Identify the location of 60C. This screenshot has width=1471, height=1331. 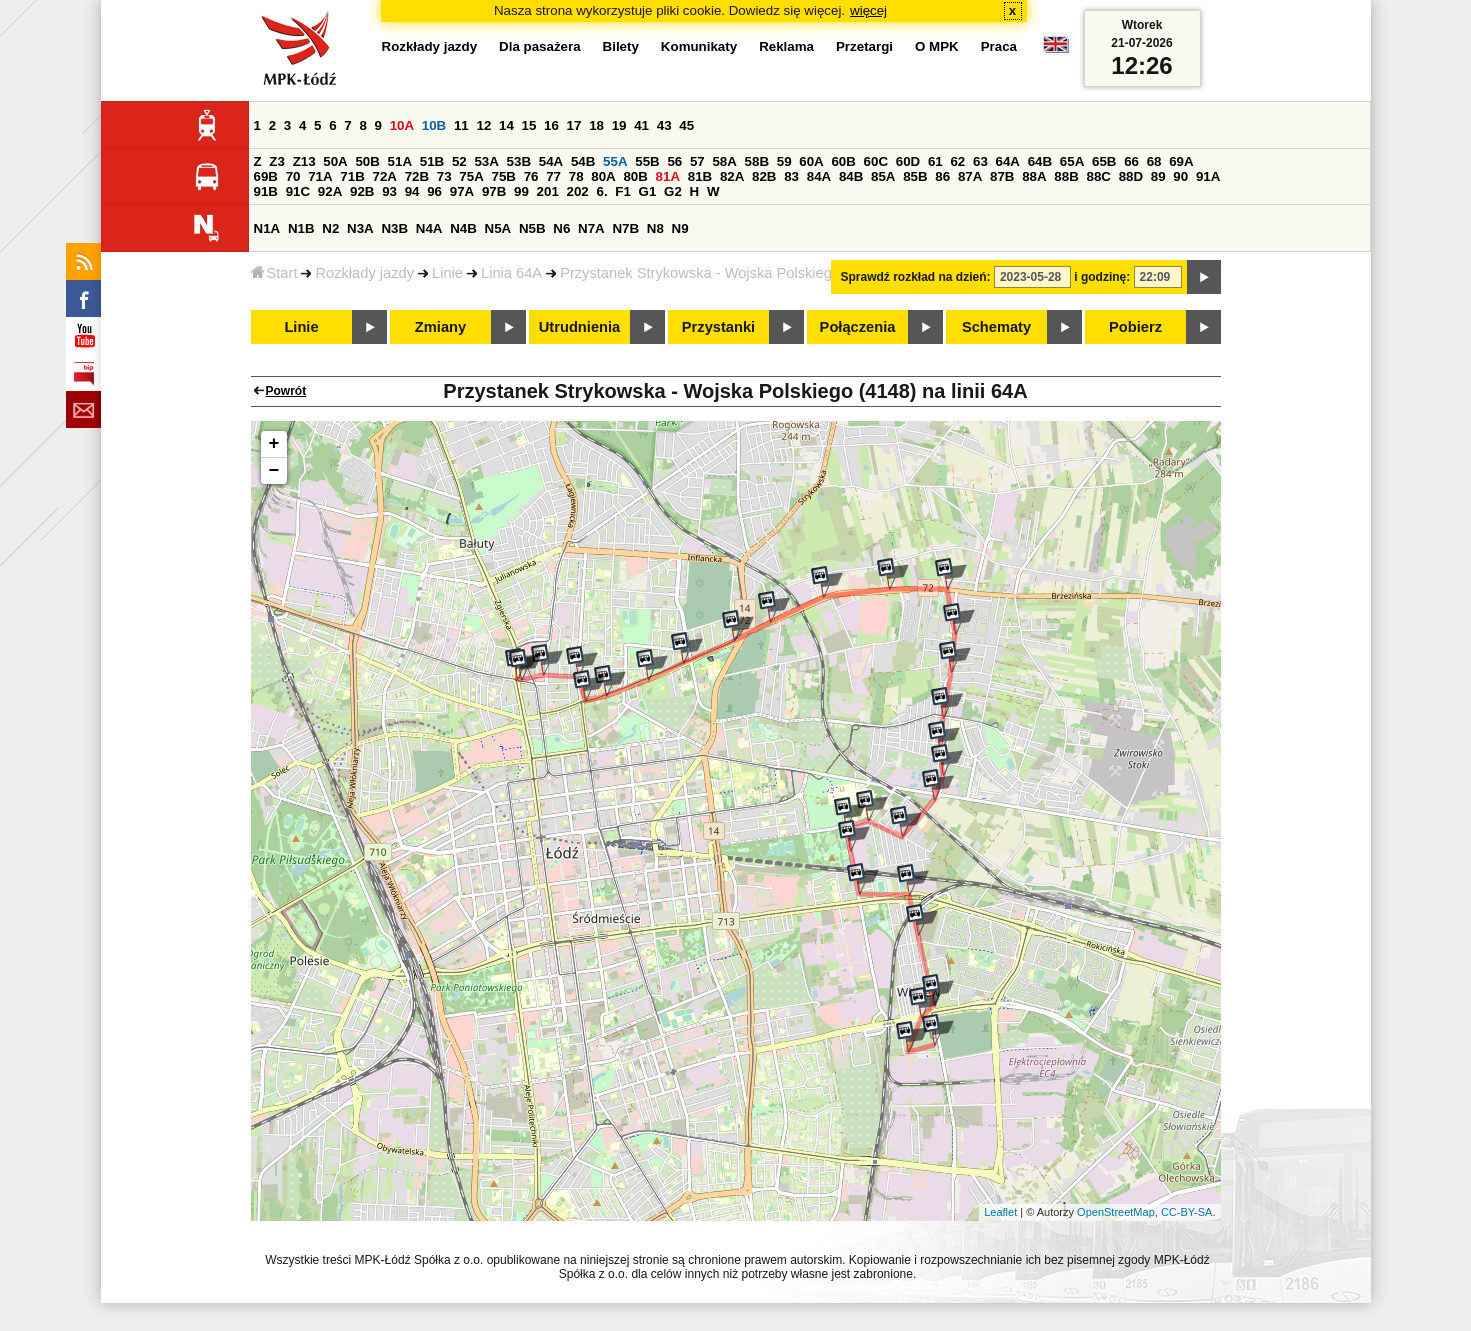
(876, 161).